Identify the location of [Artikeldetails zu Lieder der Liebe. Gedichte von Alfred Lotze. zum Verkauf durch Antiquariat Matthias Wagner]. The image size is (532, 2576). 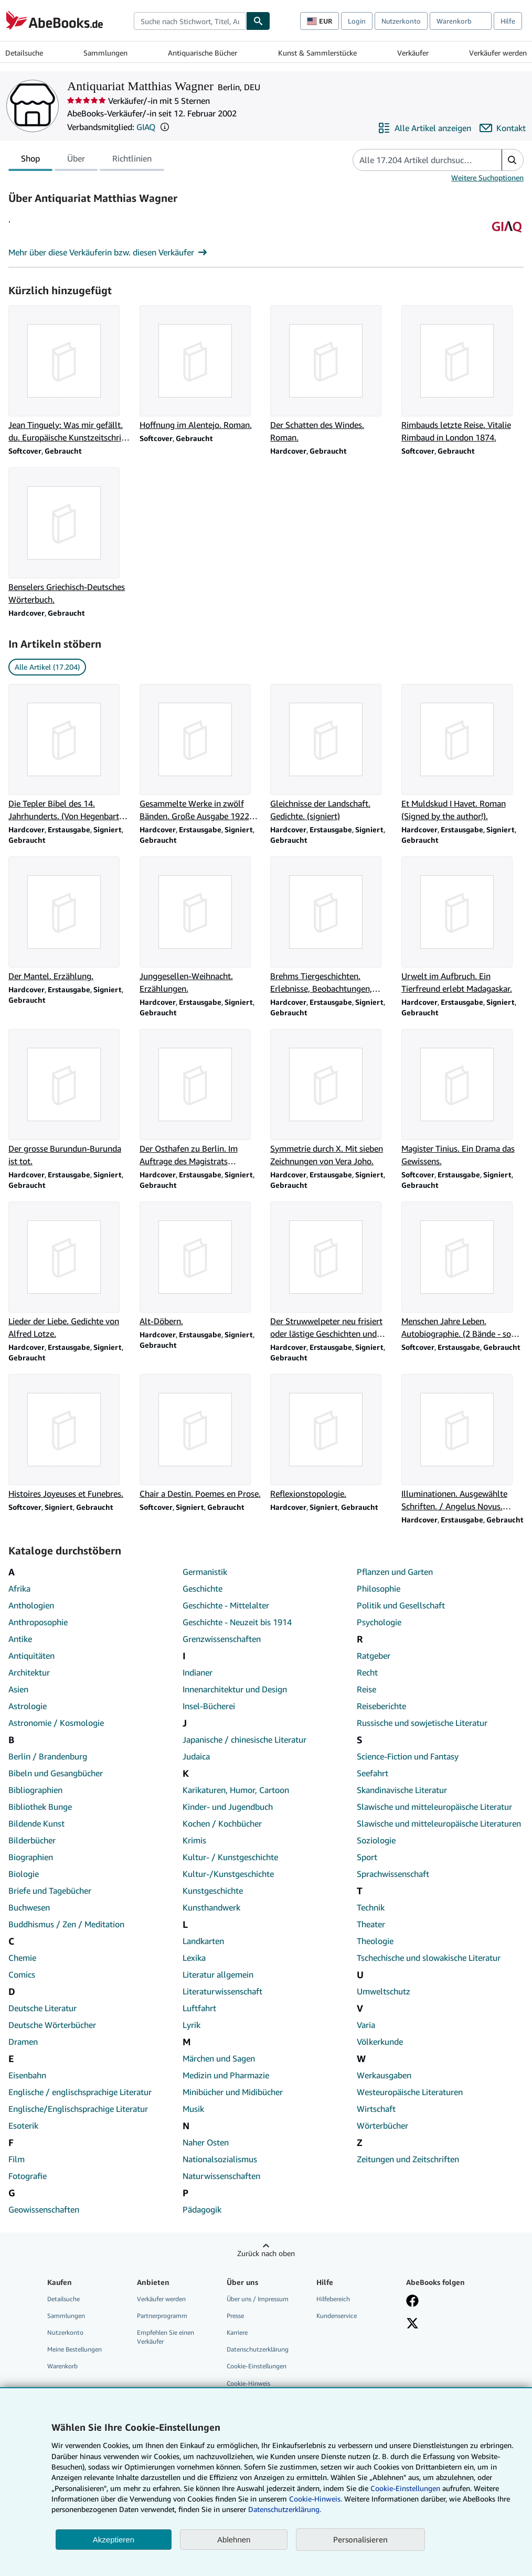
(69, 1270).